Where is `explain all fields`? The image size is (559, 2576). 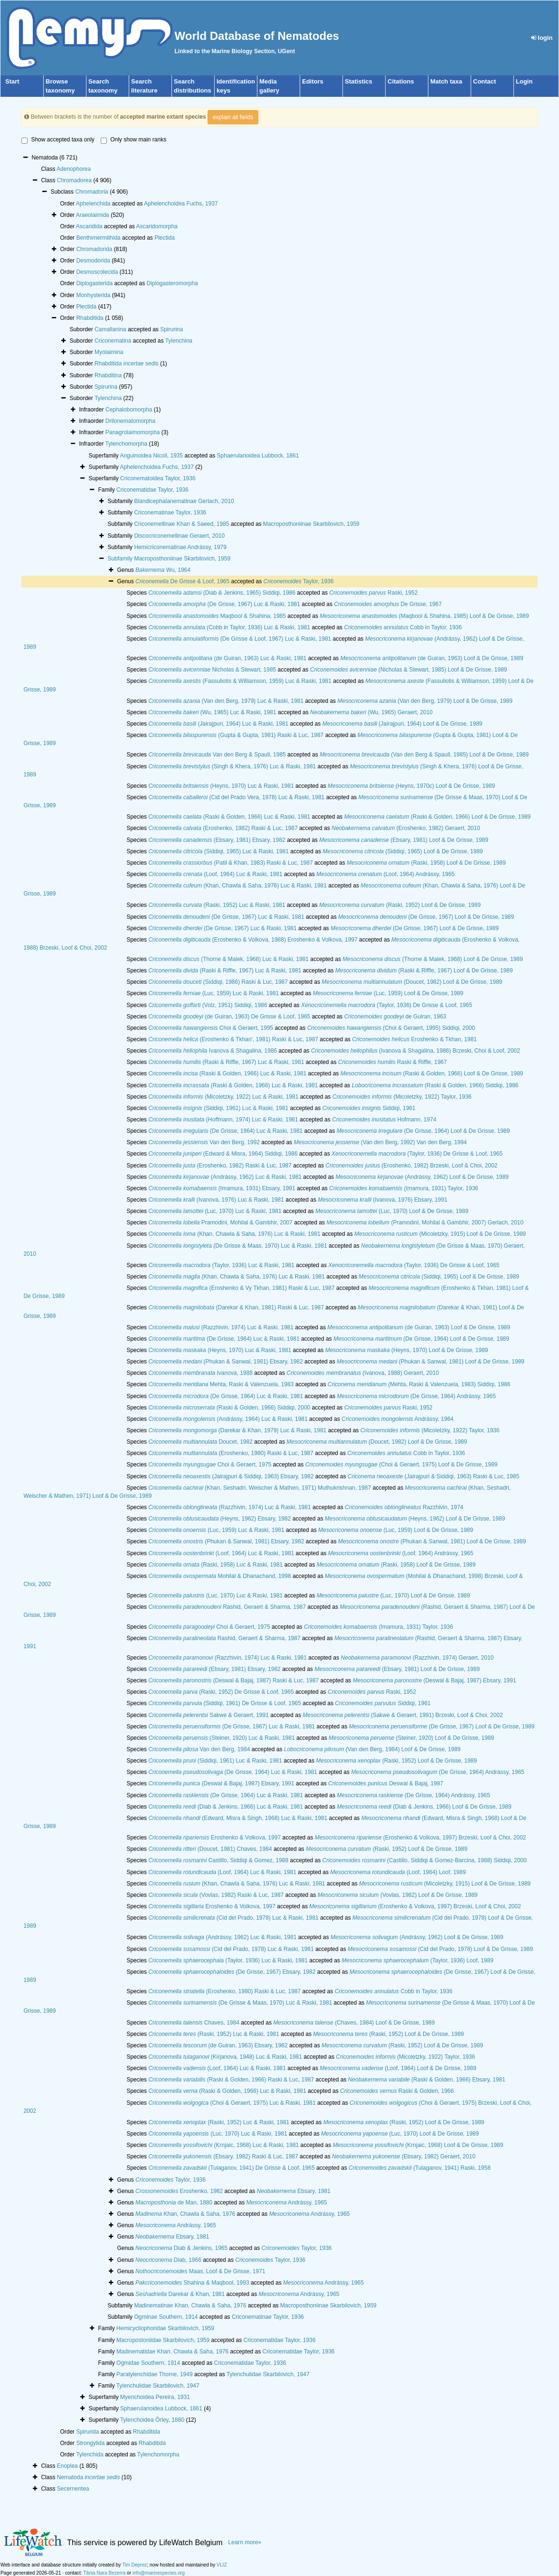 explain all fields is located at coordinates (233, 117).